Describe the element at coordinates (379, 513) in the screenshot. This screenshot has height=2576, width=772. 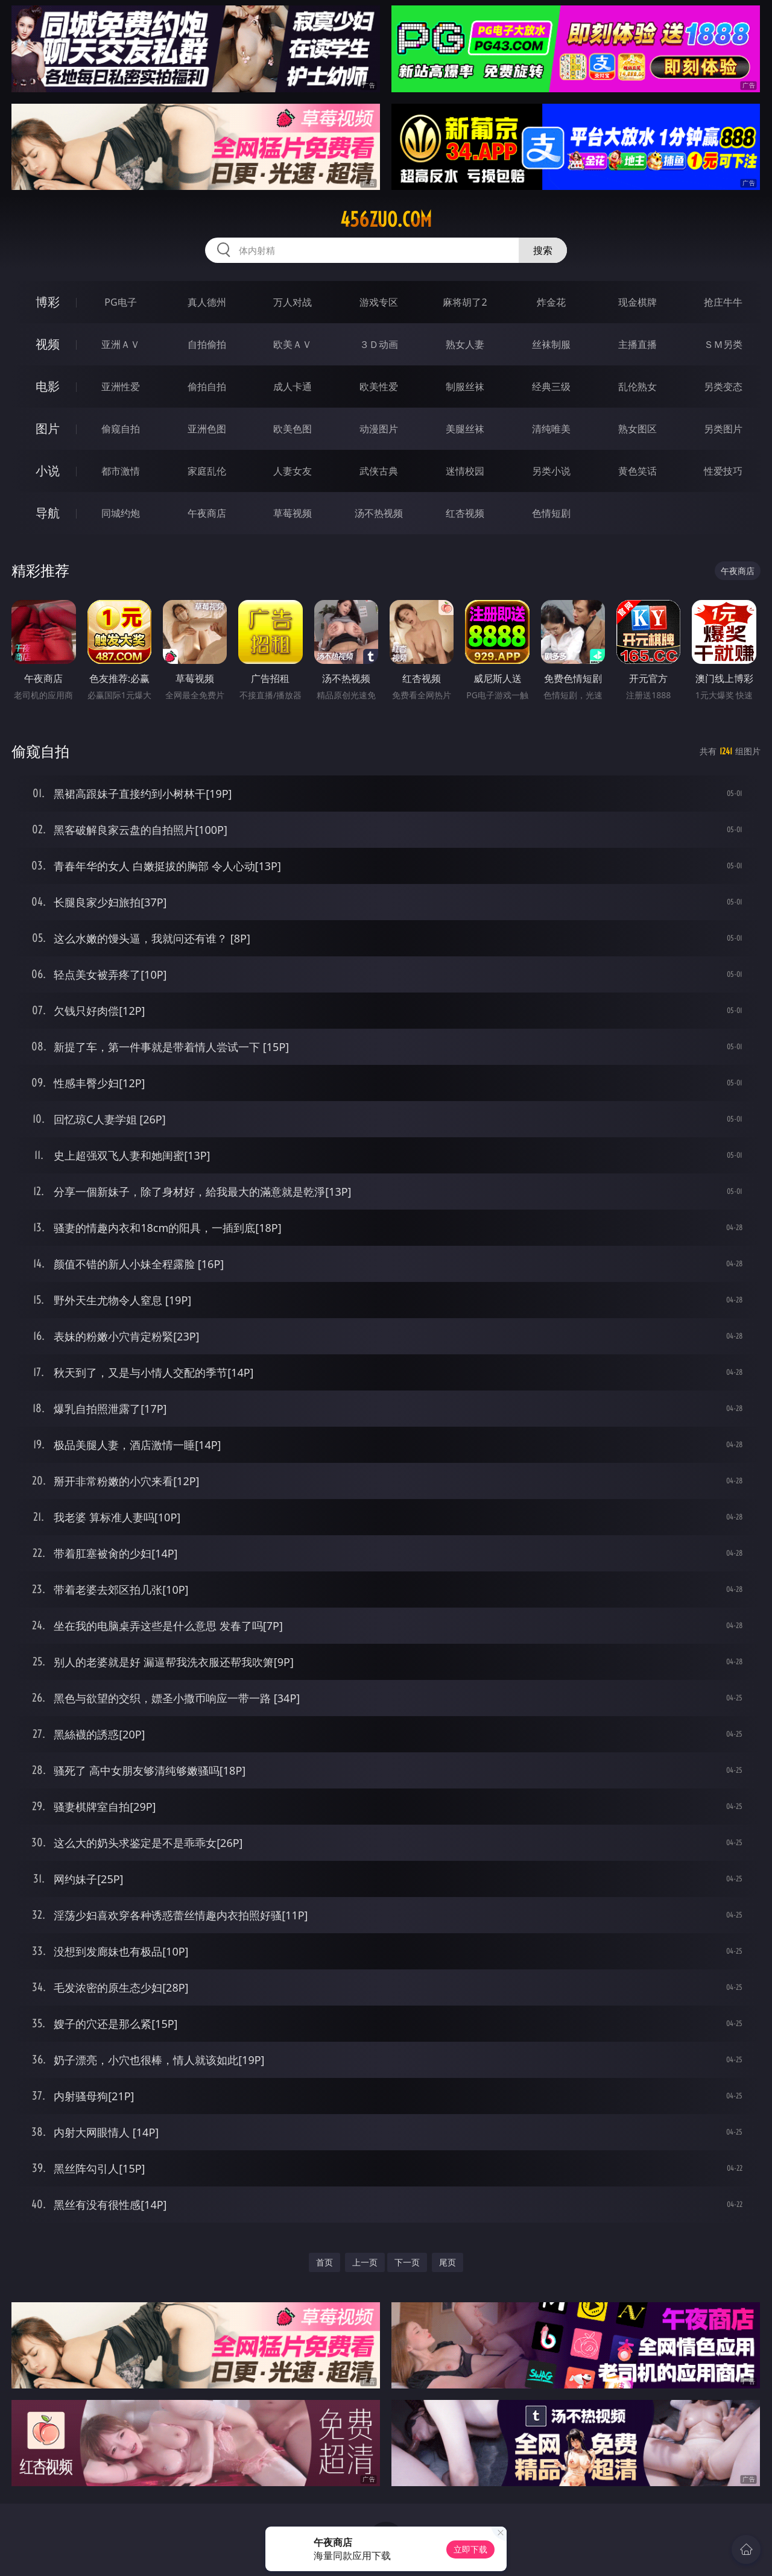
I see `汤不热视频` at that location.